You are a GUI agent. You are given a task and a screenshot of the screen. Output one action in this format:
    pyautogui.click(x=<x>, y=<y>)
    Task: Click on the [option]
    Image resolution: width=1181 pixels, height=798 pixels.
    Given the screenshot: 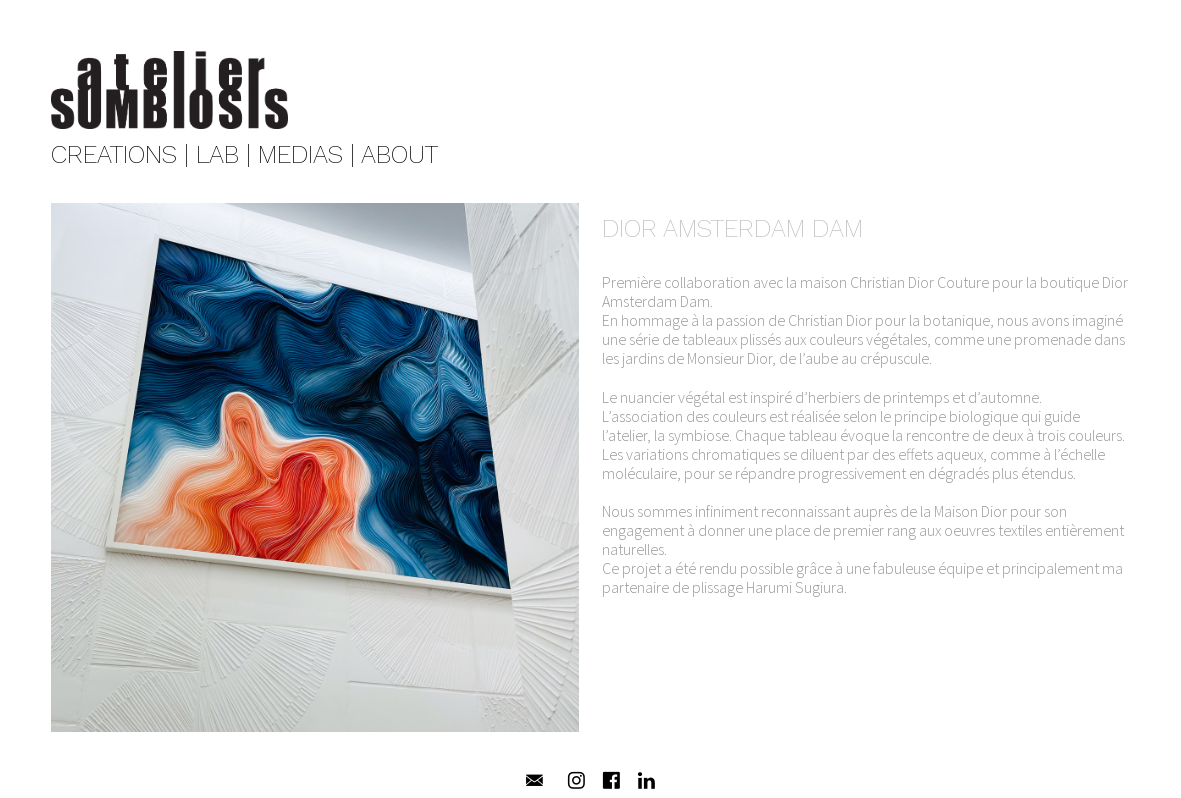 What is the action you would take?
    pyautogui.click(x=315, y=477)
    